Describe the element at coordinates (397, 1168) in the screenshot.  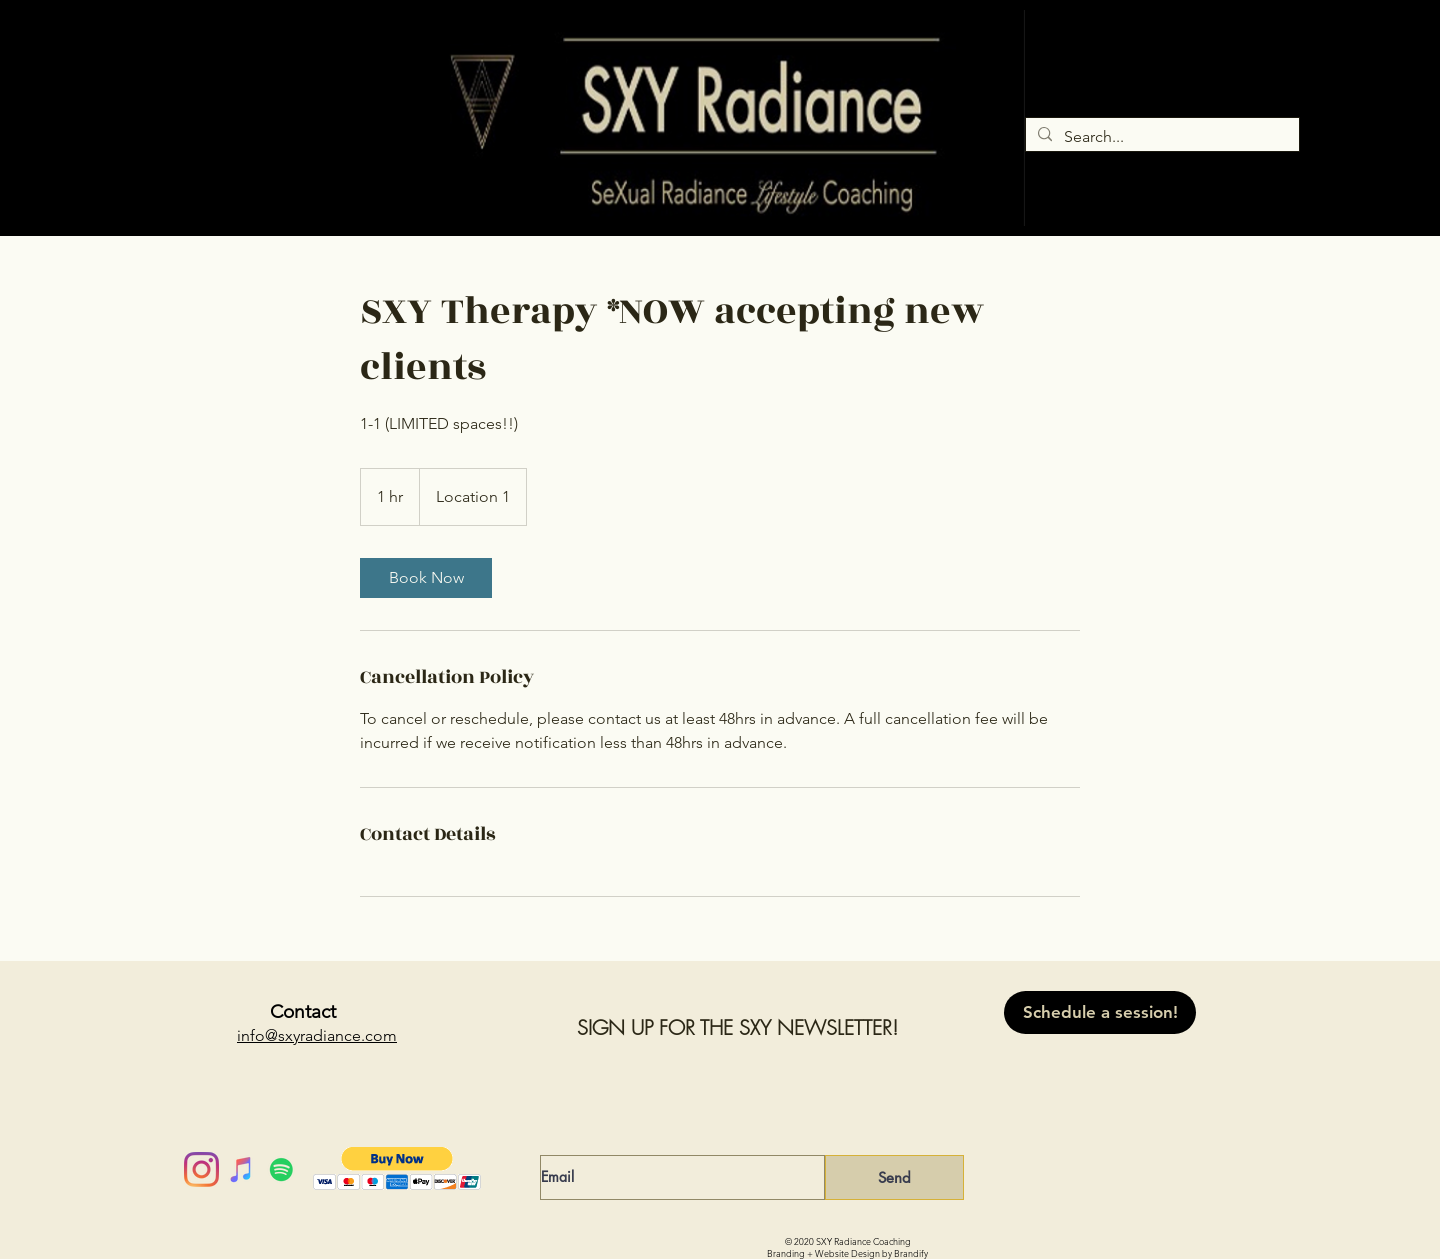
I see `[button]` at that location.